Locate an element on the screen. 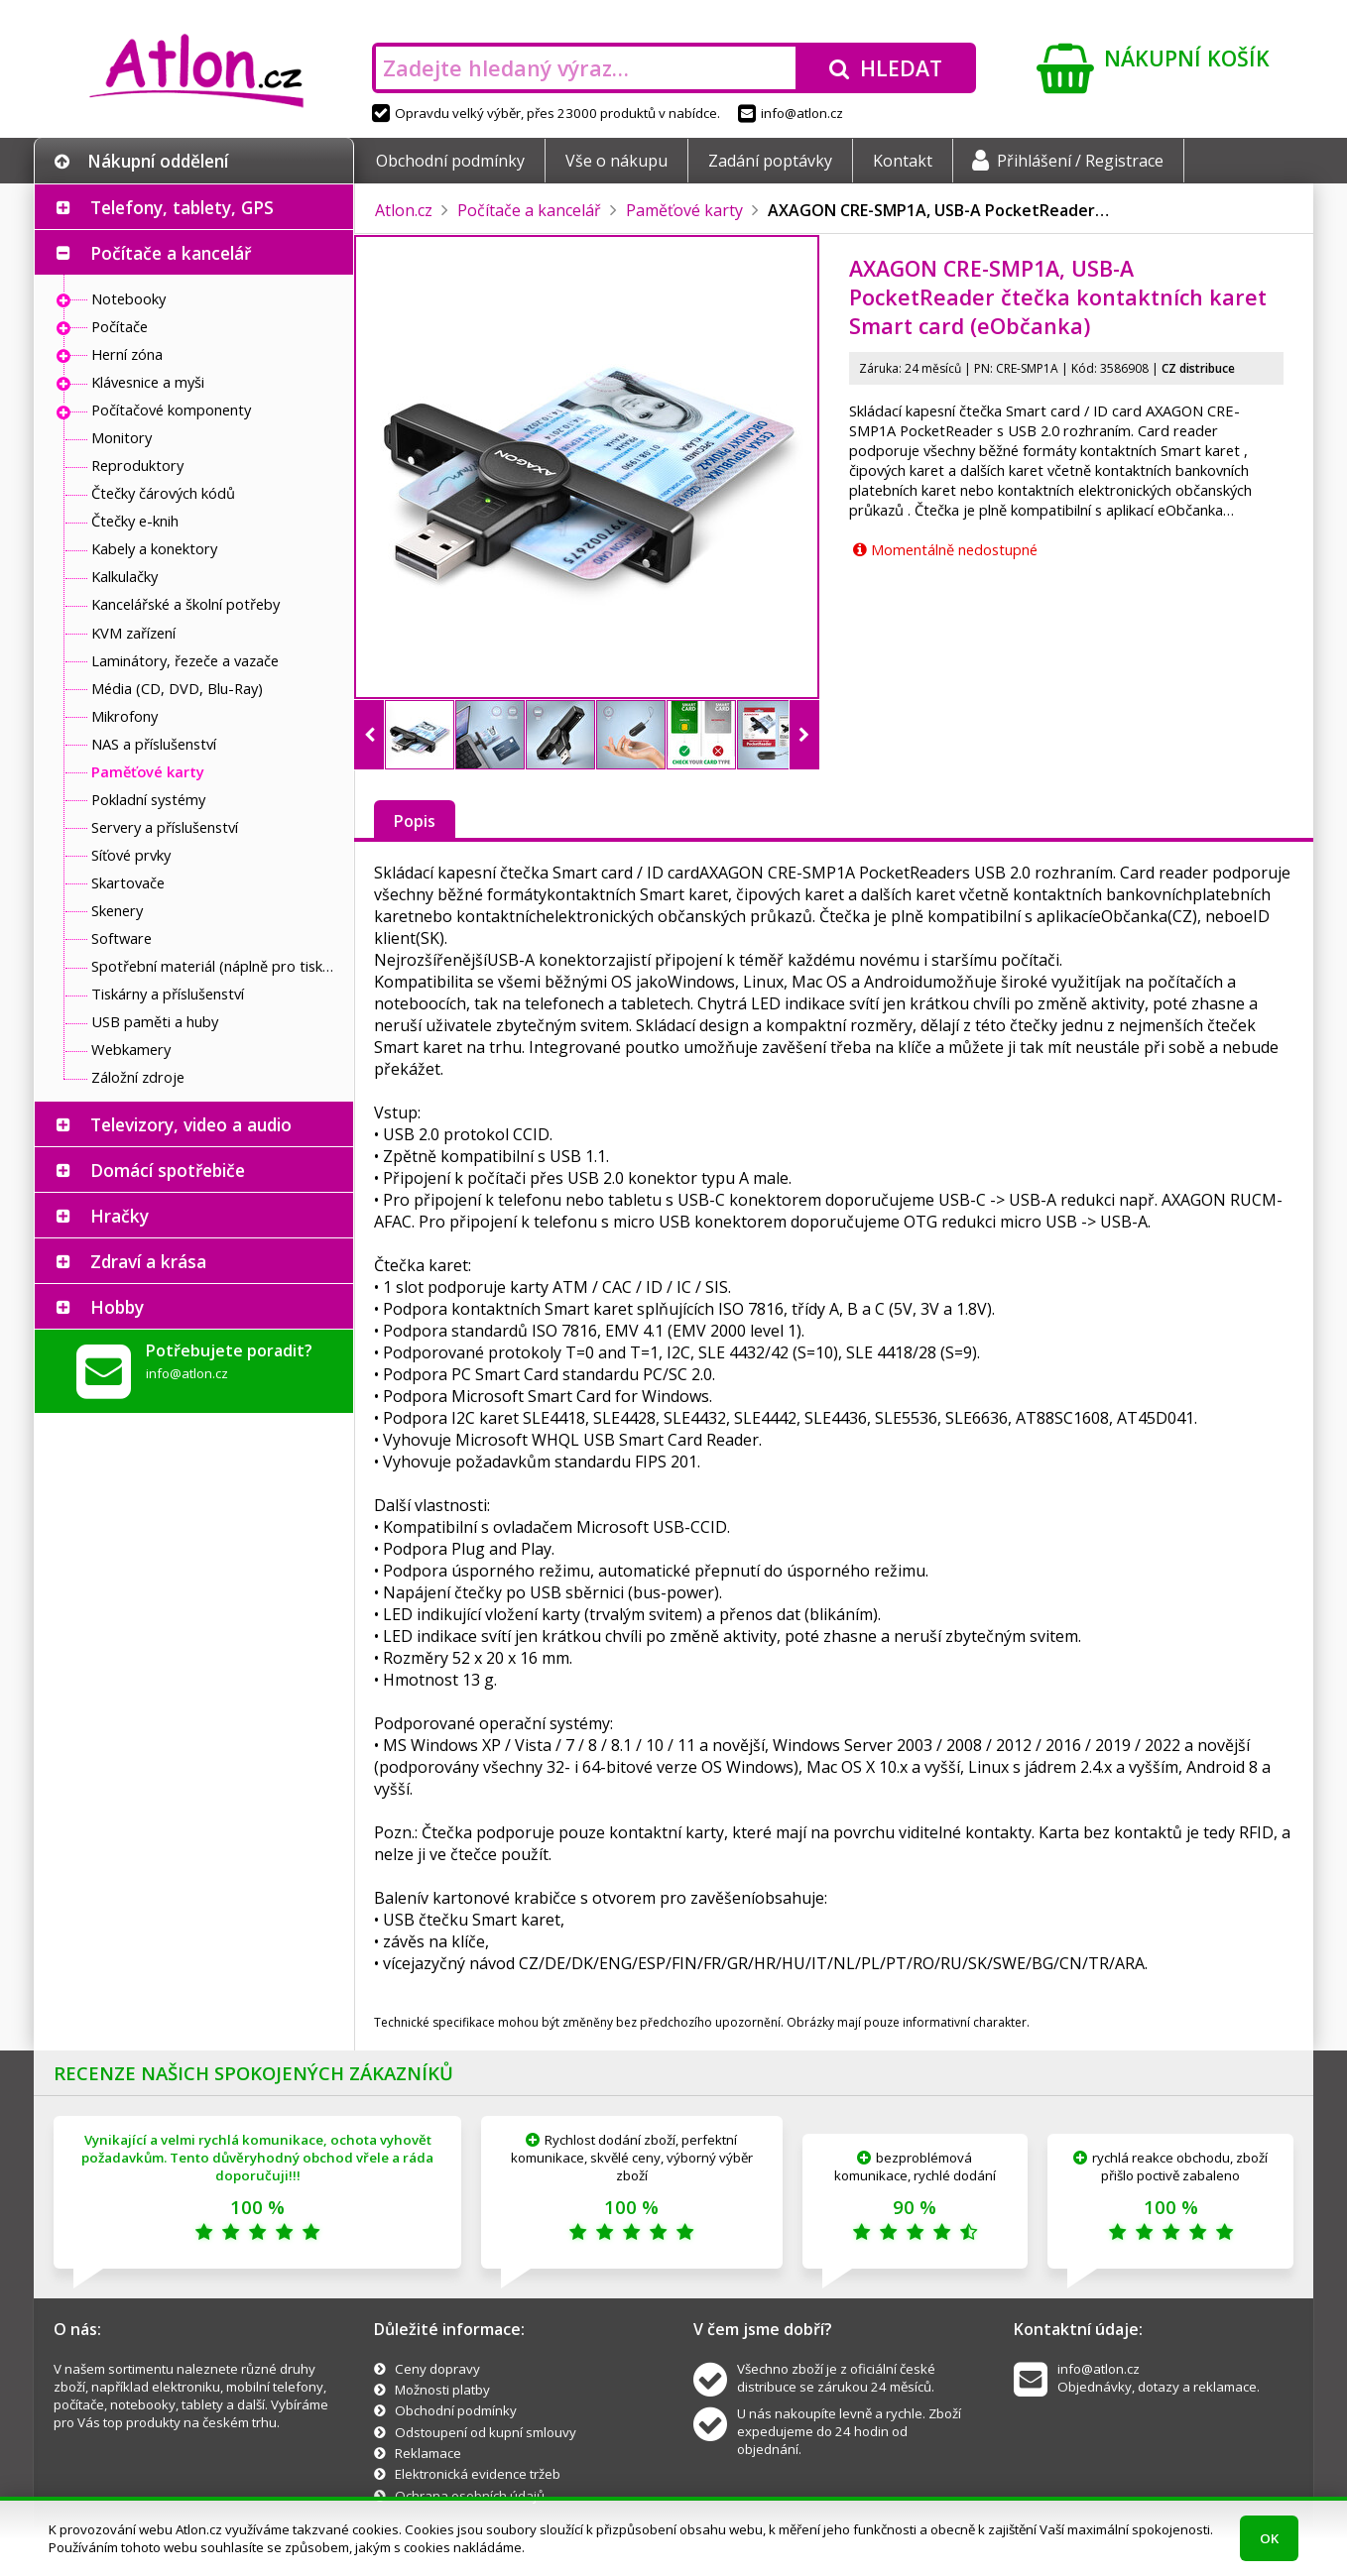 The height and width of the screenshot is (2576, 1347). Atlon.cz is located at coordinates (403, 210).